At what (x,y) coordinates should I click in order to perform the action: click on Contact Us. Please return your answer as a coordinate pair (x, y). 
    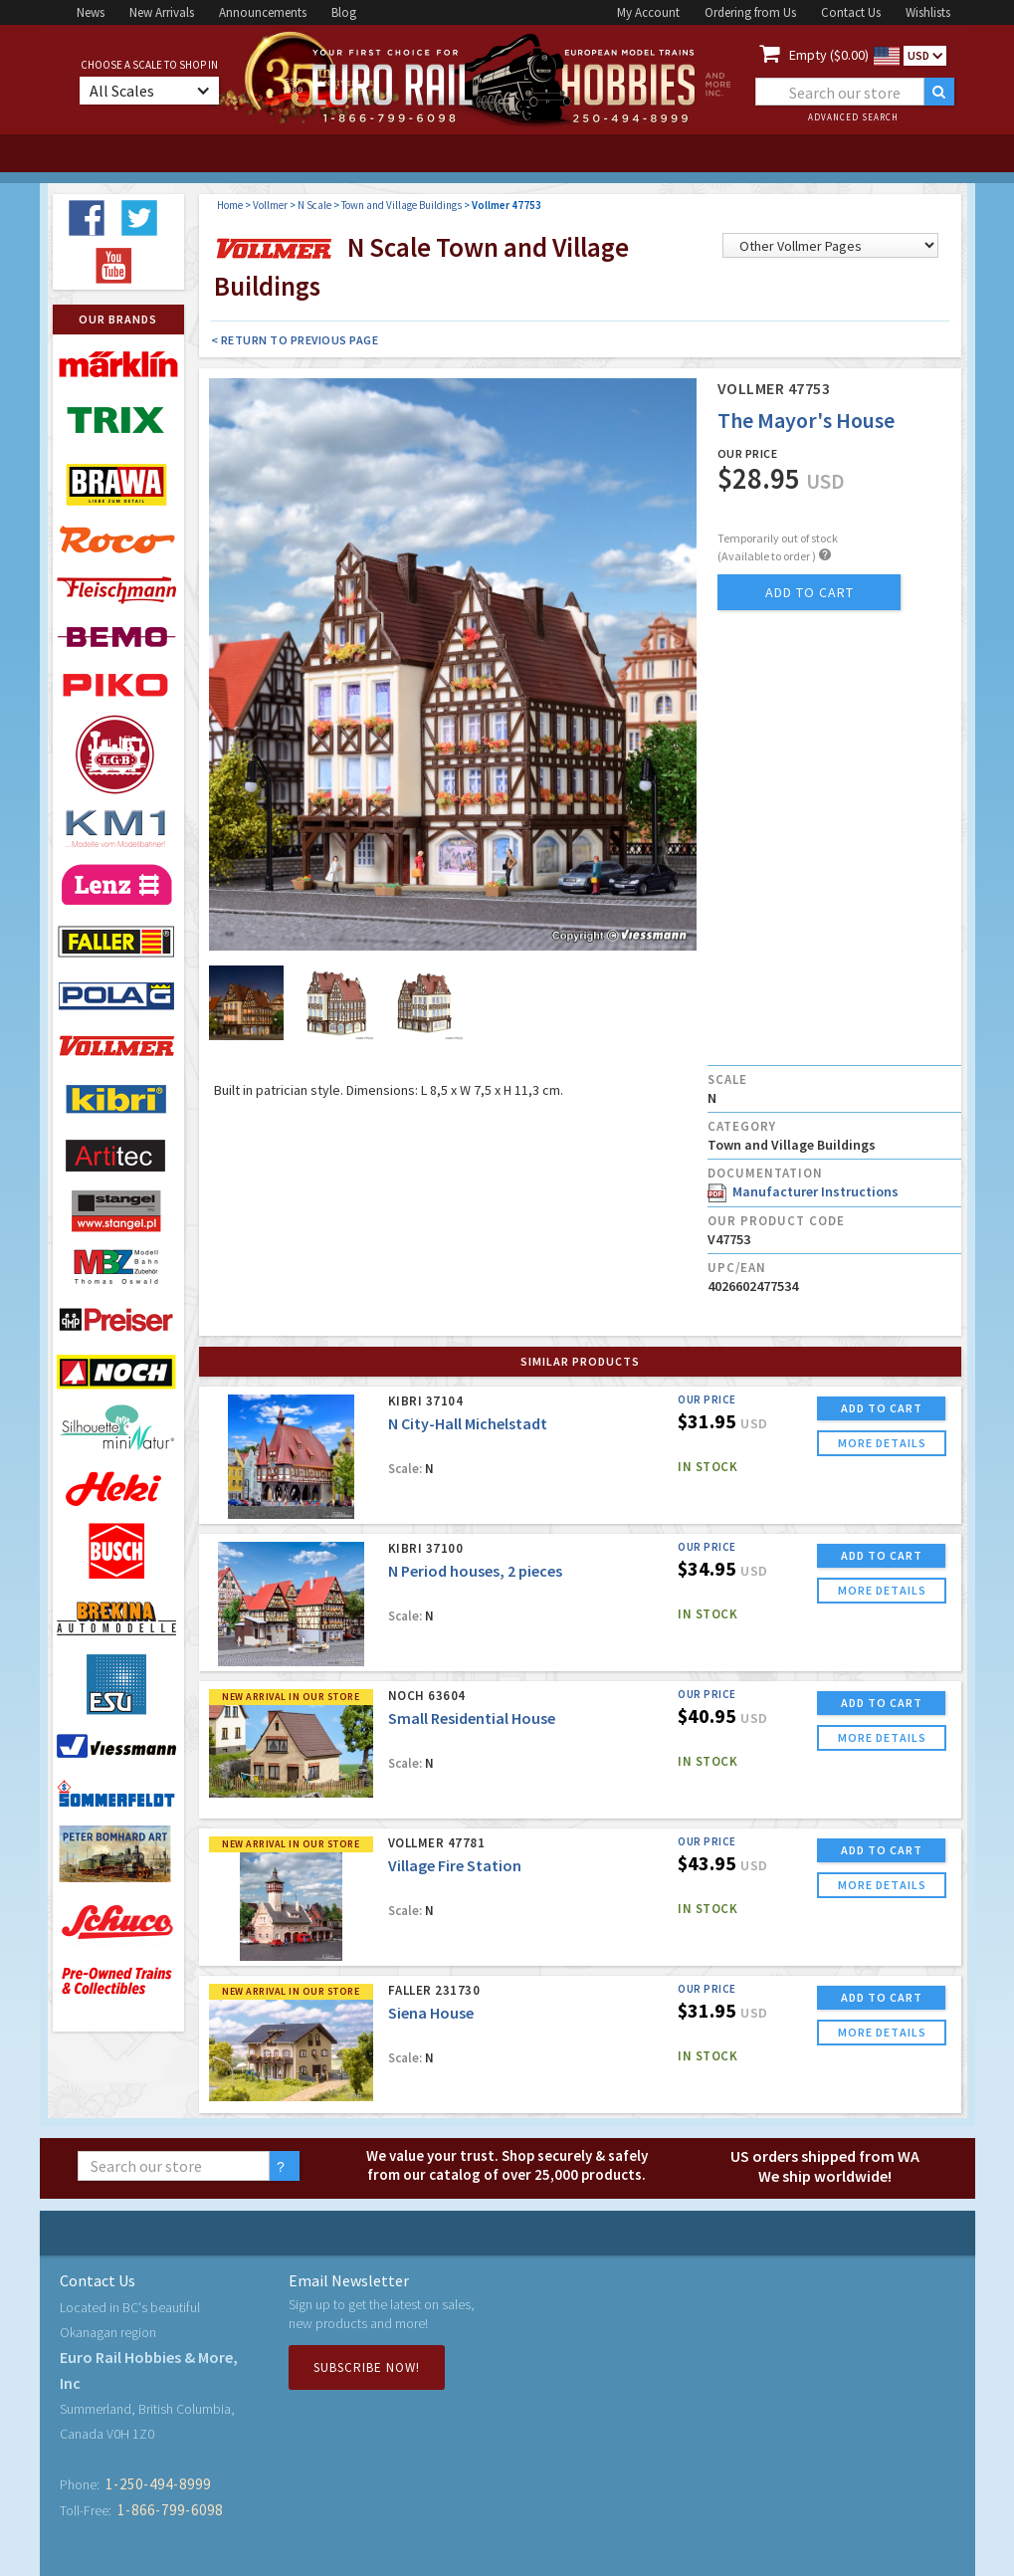
    Looking at the image, I should click on (851, 12).